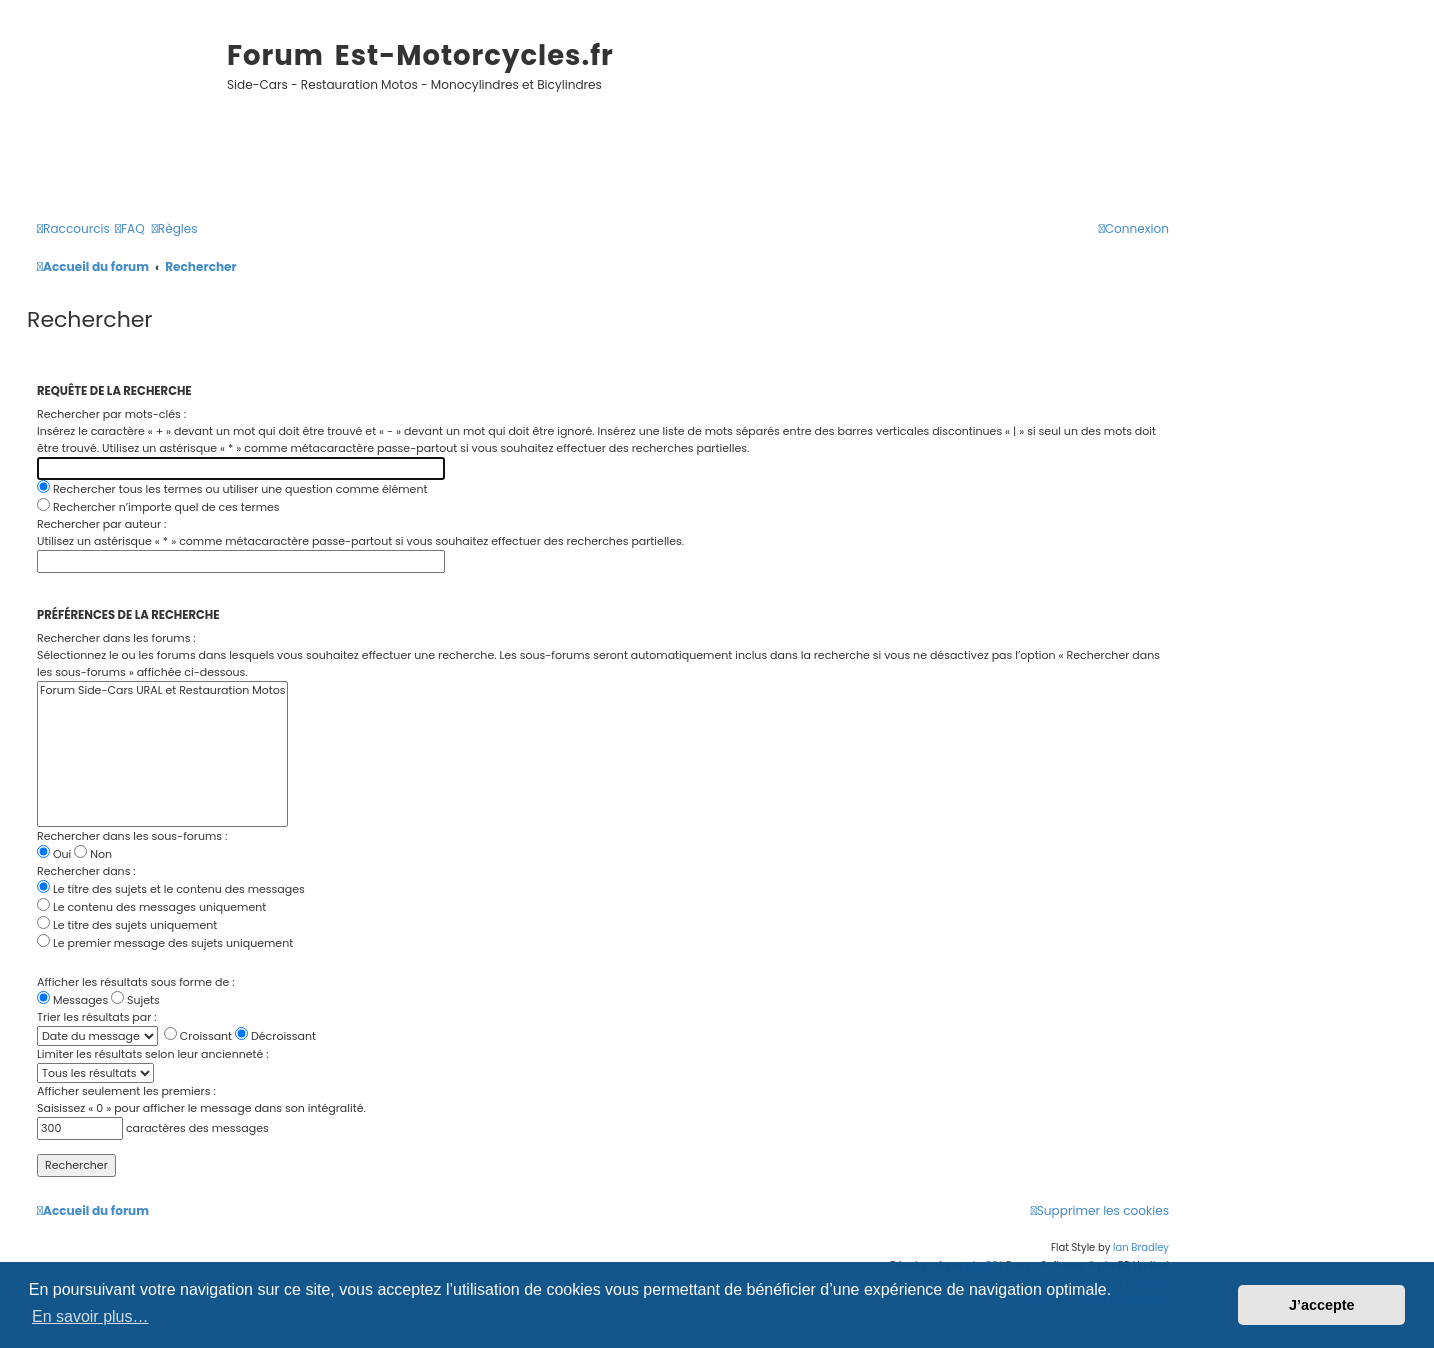  What do you see at coordinates (136, 982) in the screenshot?
I see `Afficher les résultats sous forme de :` at bounding box center [136, 982].